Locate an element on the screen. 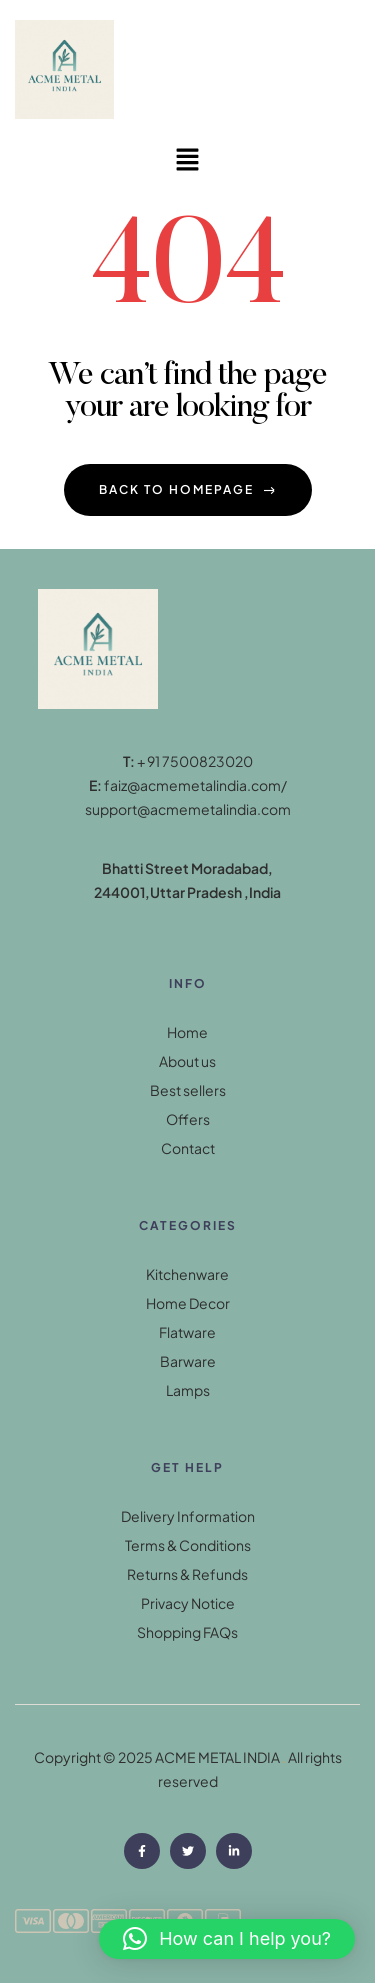 The image size is (375, 1983). [button] is located at coordinates (187, 160).